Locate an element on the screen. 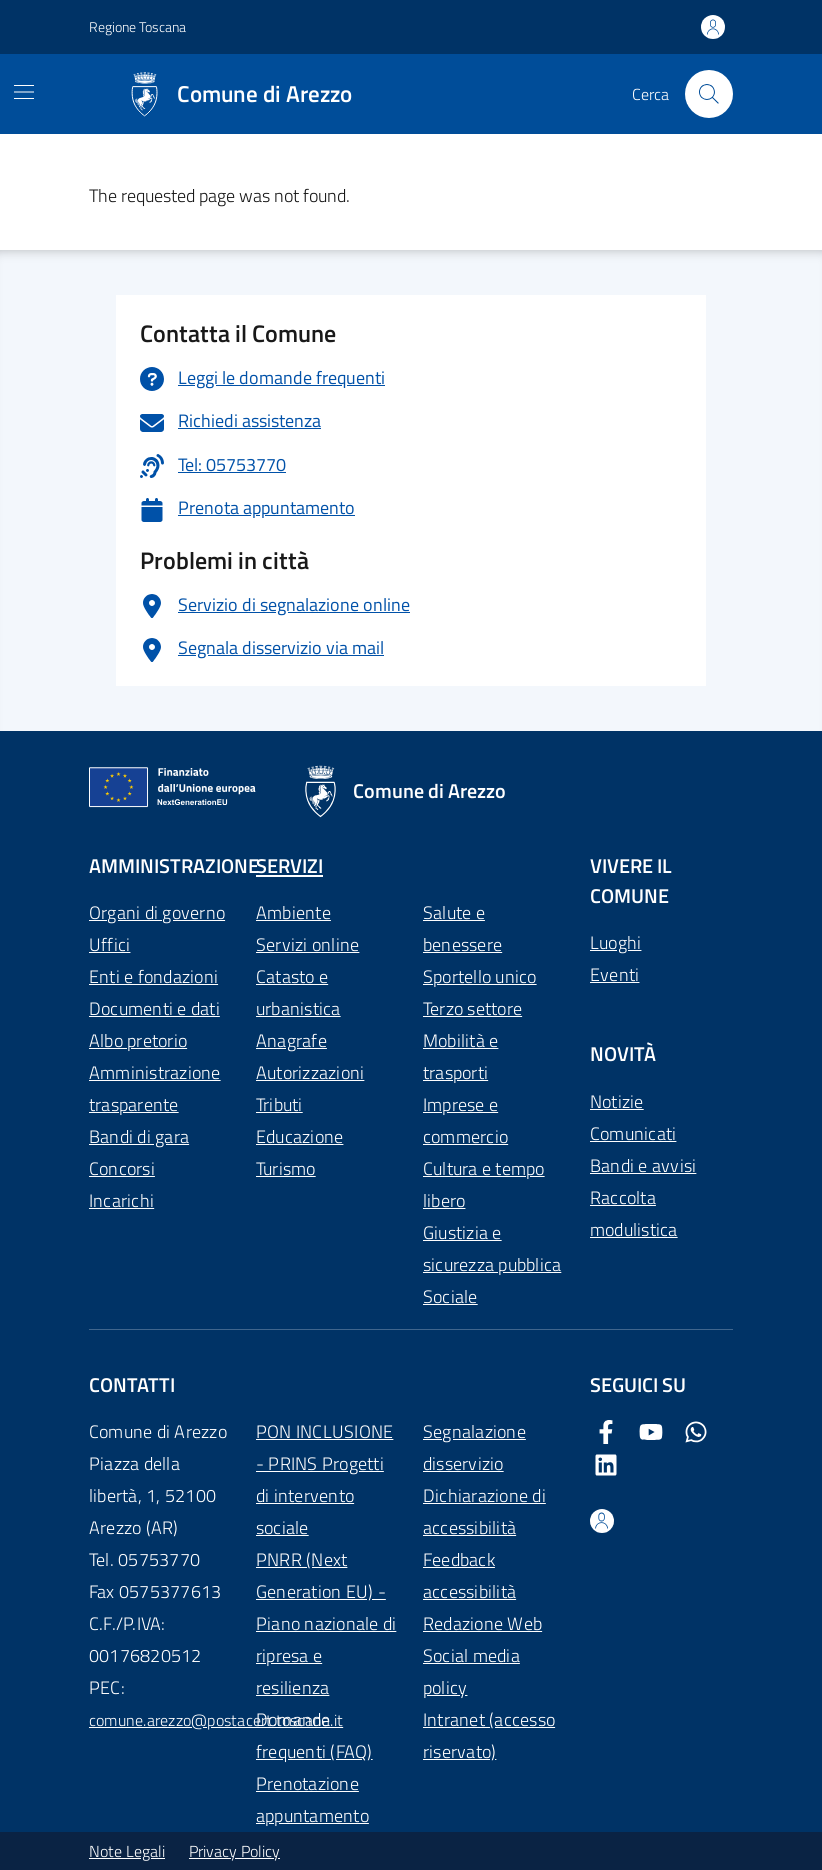  Uffici is located at coordinates (109, 944).